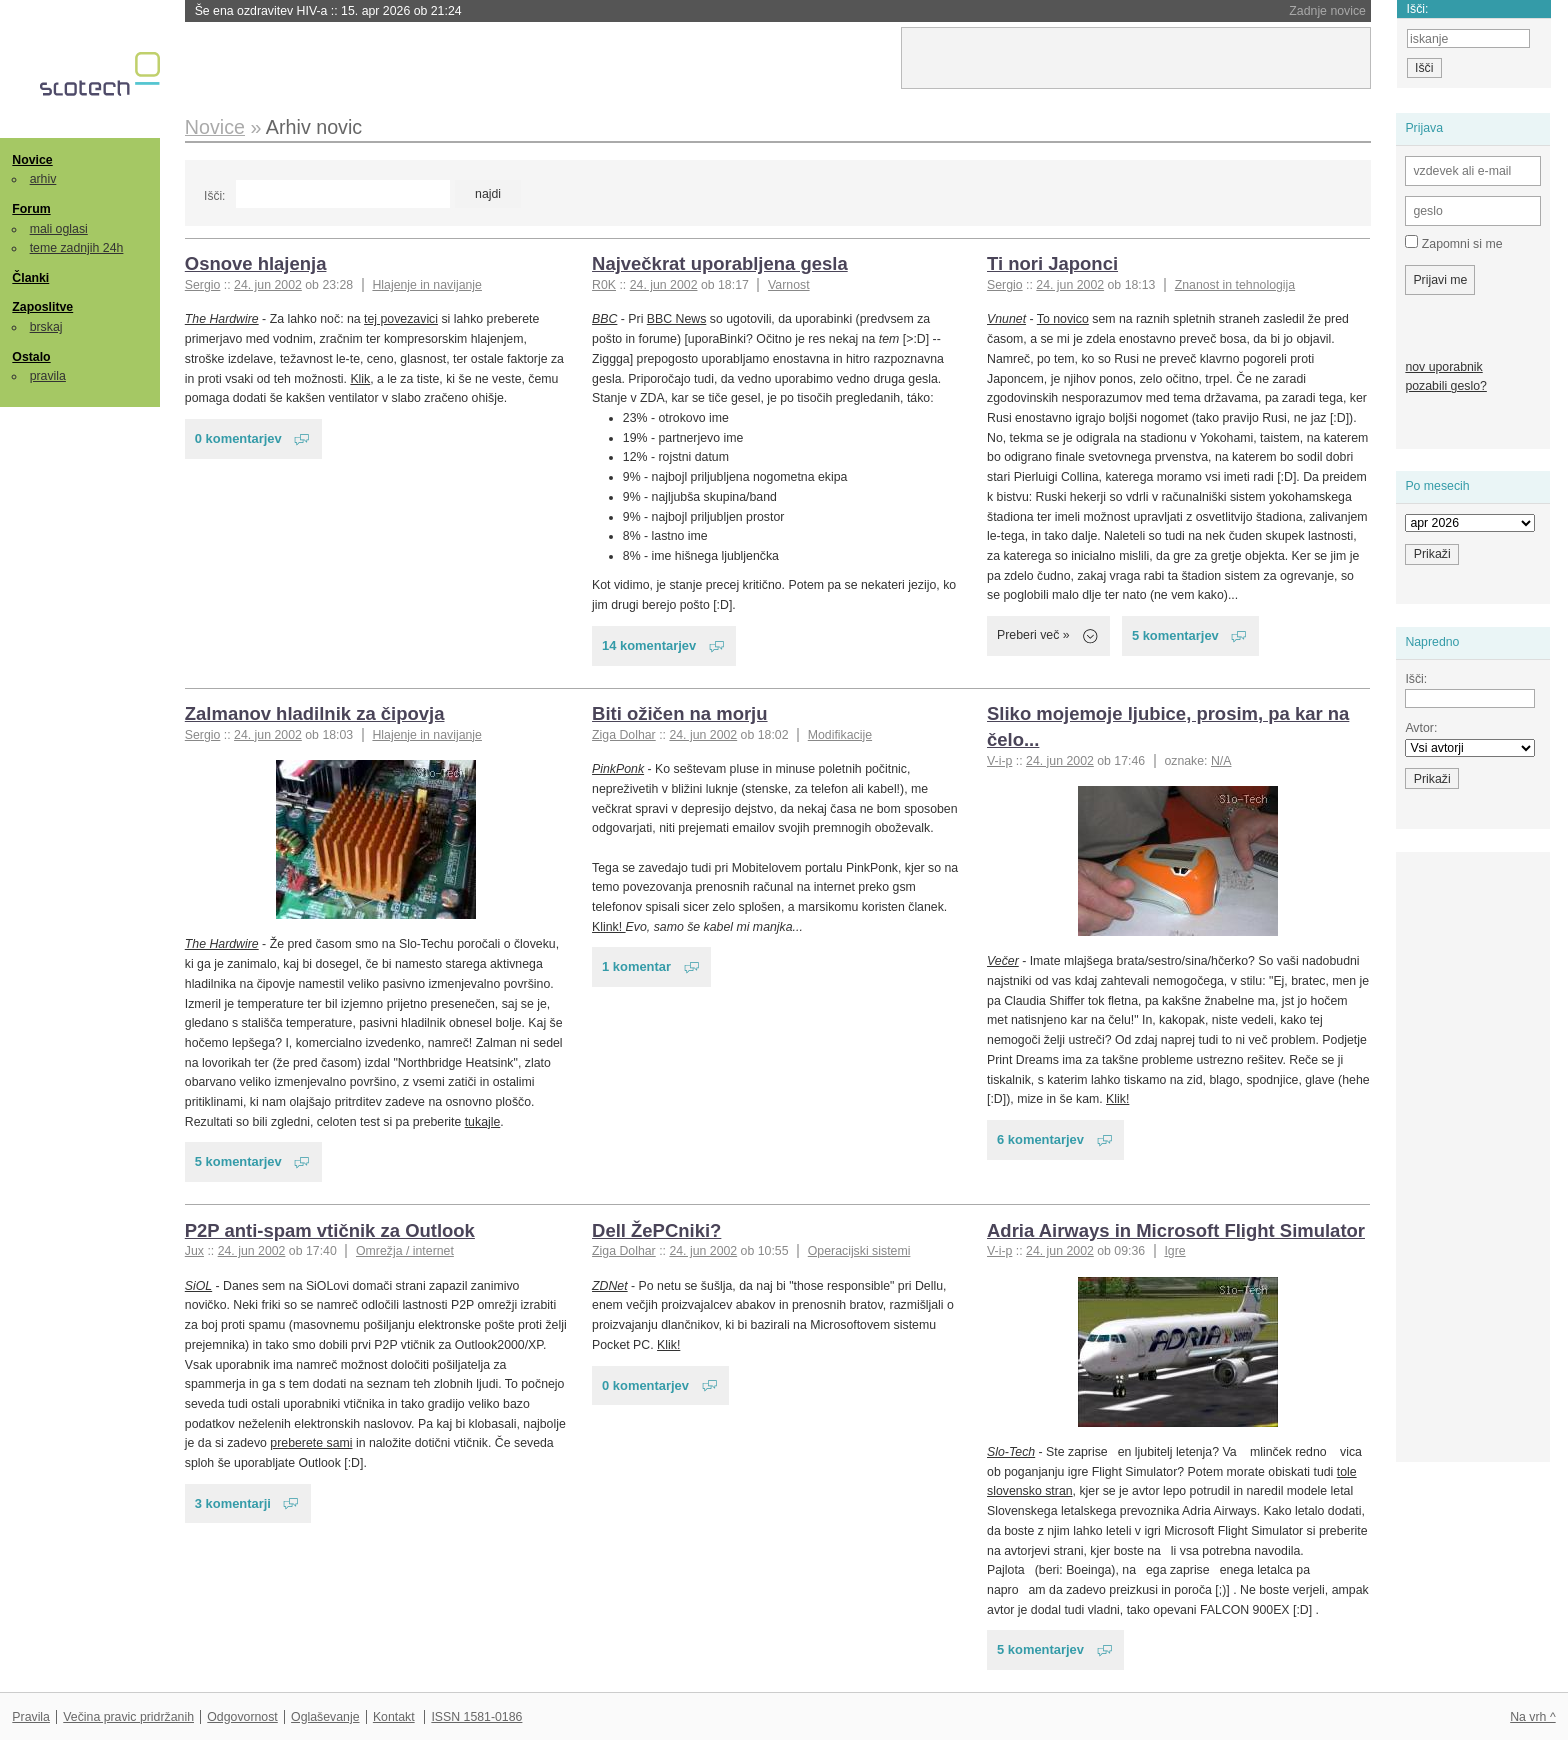  I want to click on Oglaševanje, so click(325, 1717).